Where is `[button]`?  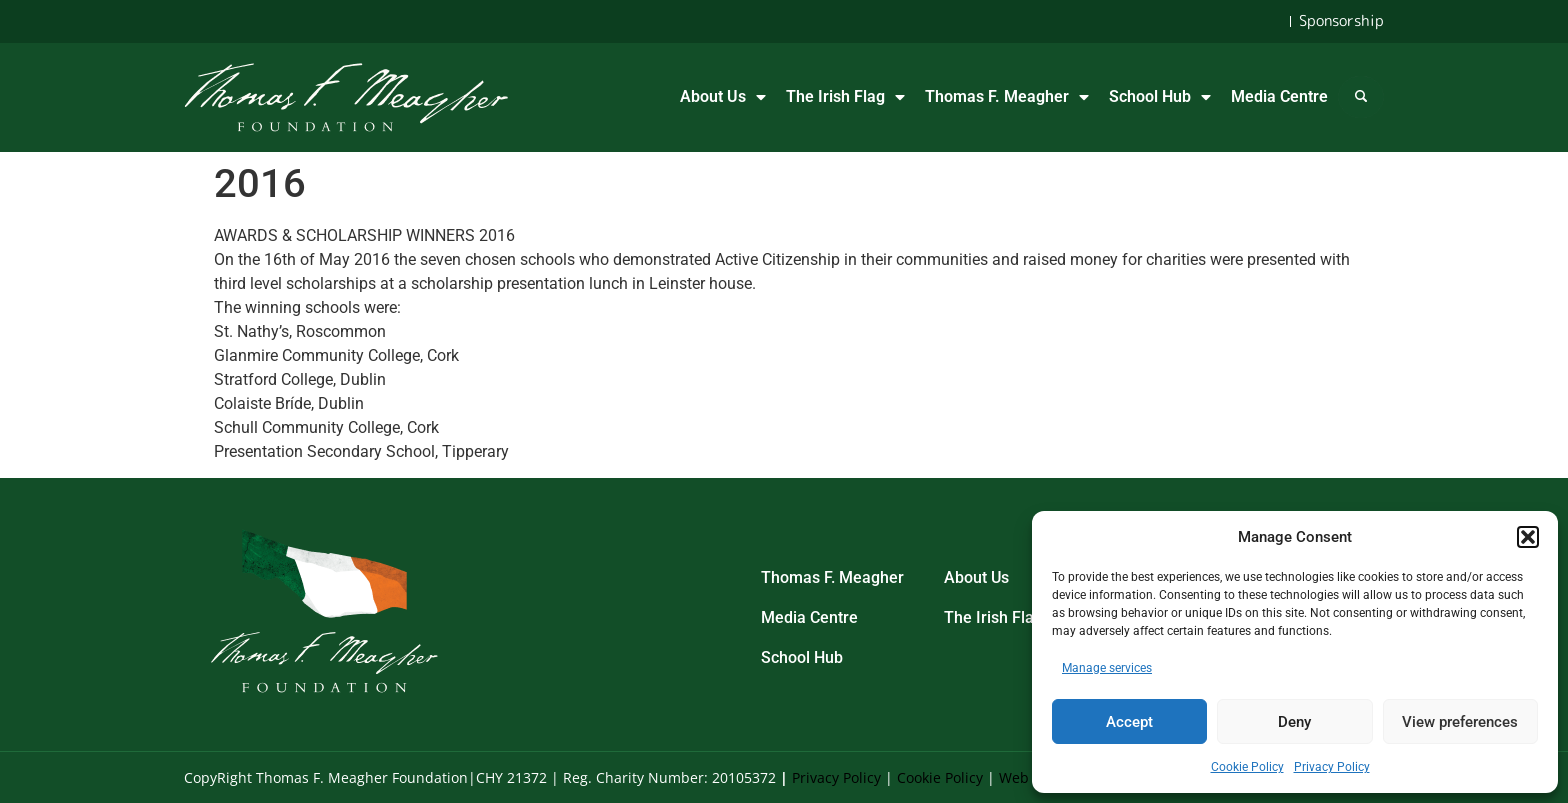 [button] is located at coordinates (1528, 537).